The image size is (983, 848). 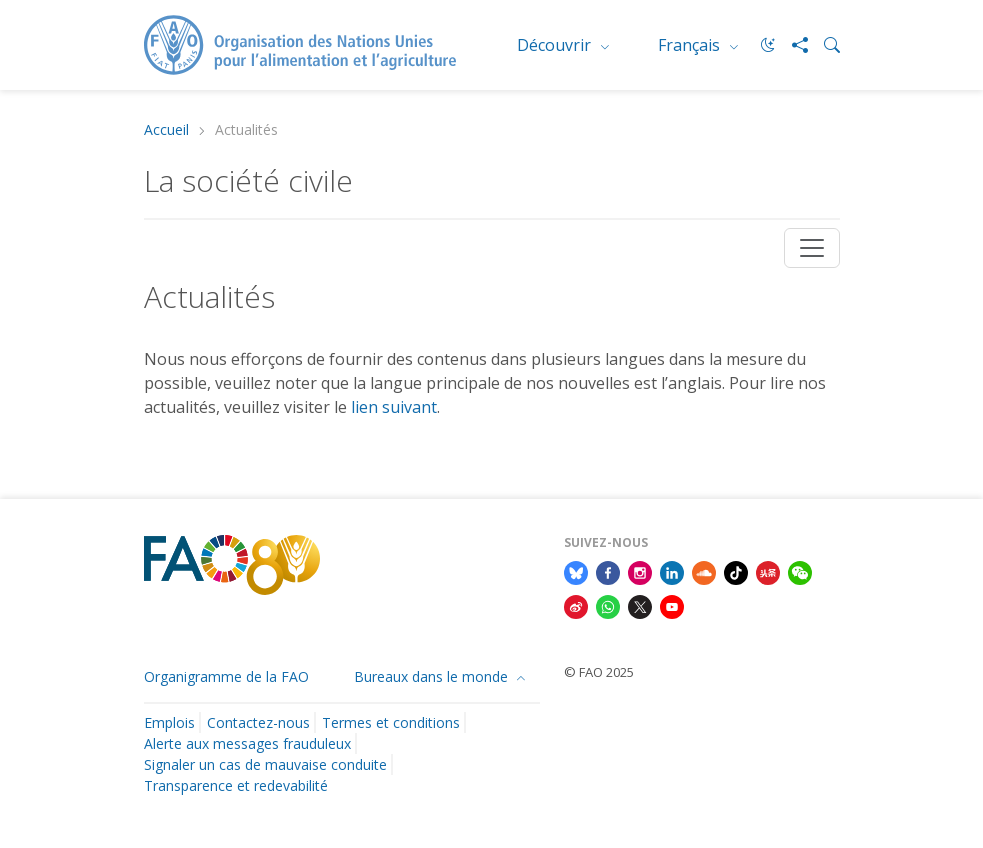 I want to click on Découvrir, so click(x=556, y=45).